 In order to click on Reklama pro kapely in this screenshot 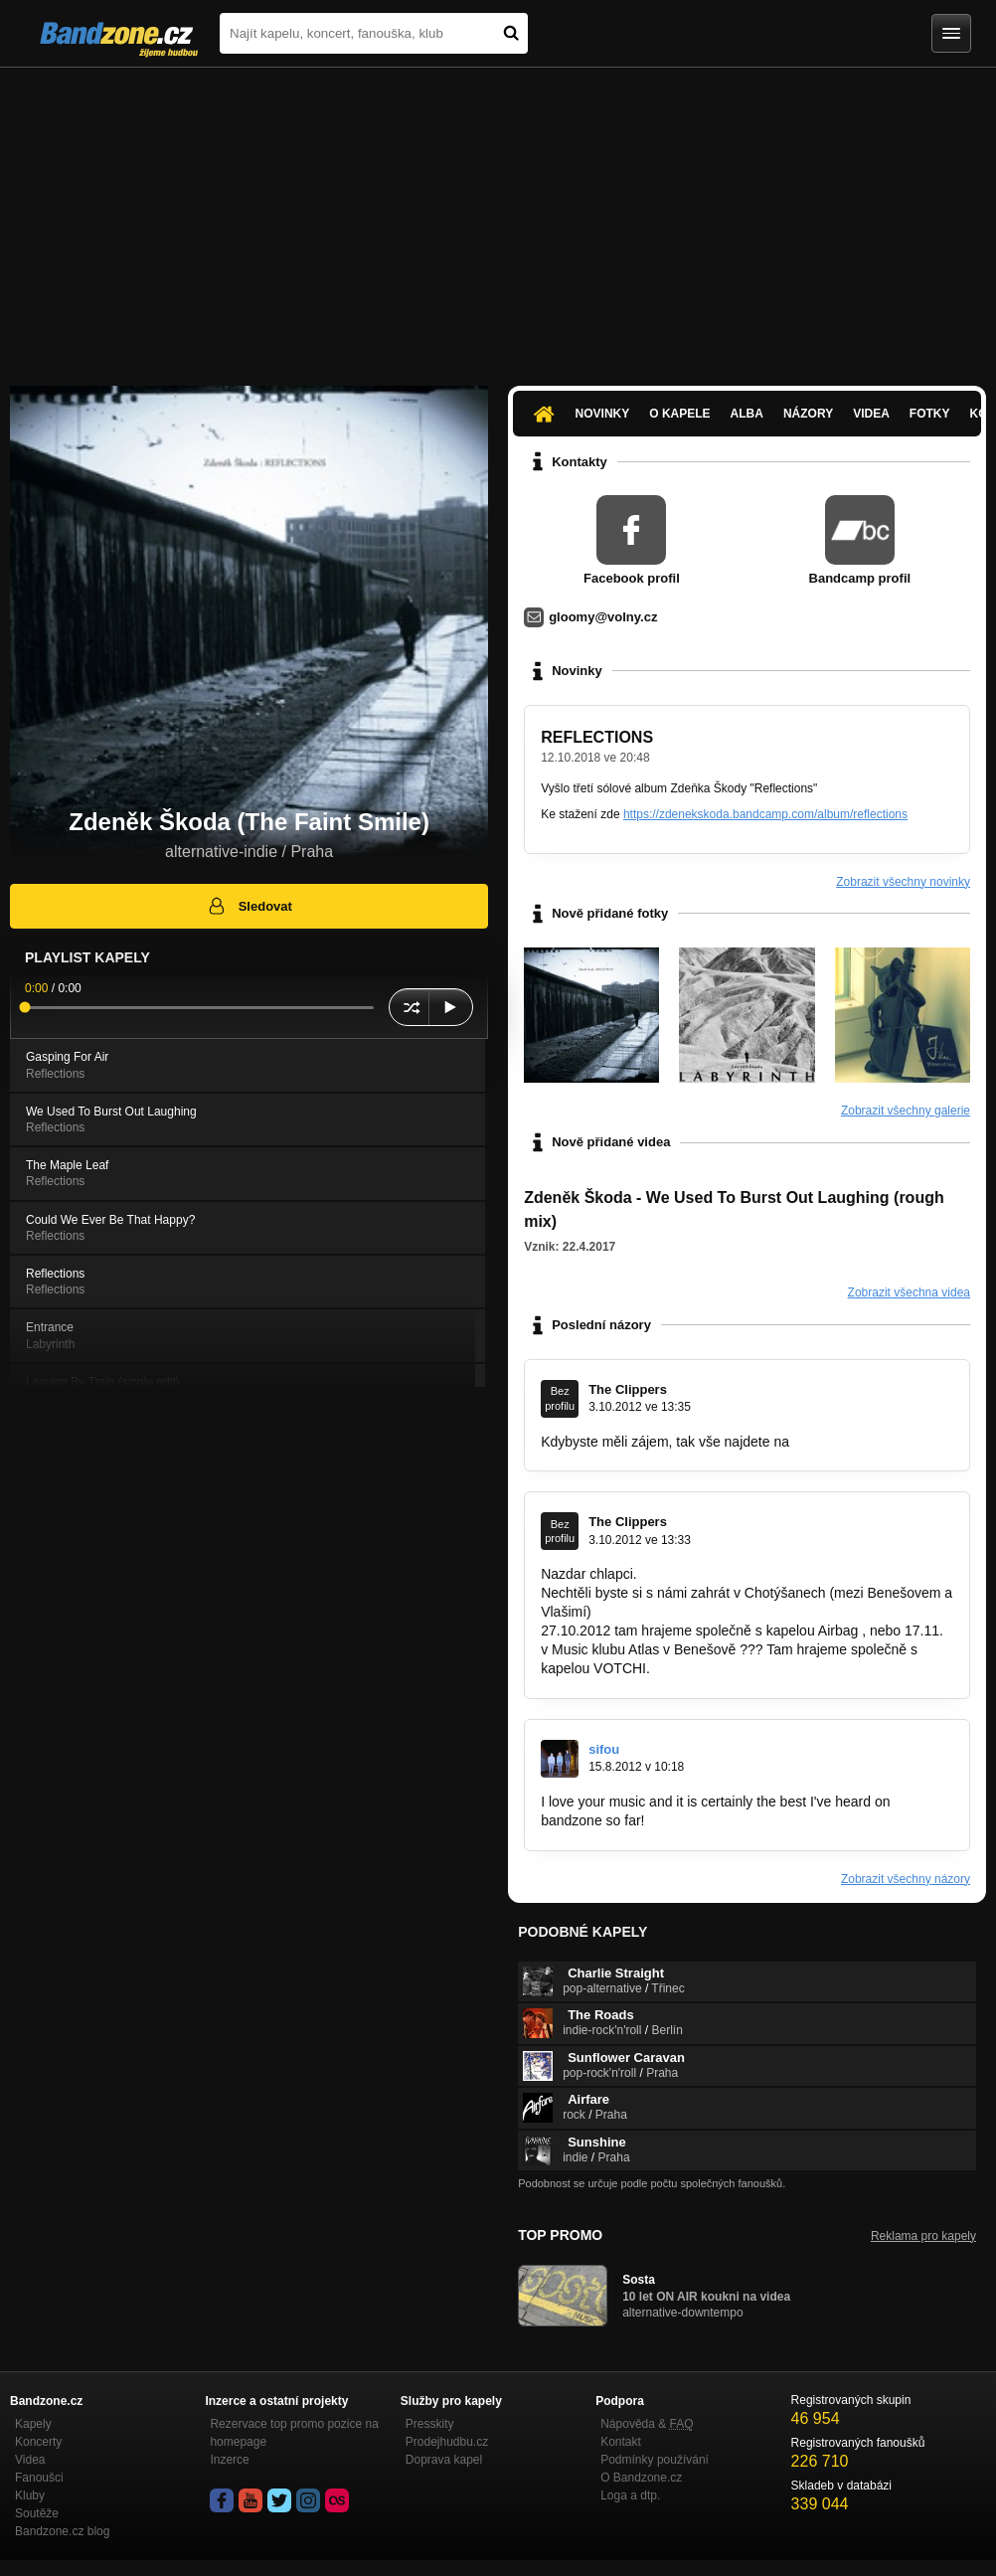, I will do `click(923, 2236)`.